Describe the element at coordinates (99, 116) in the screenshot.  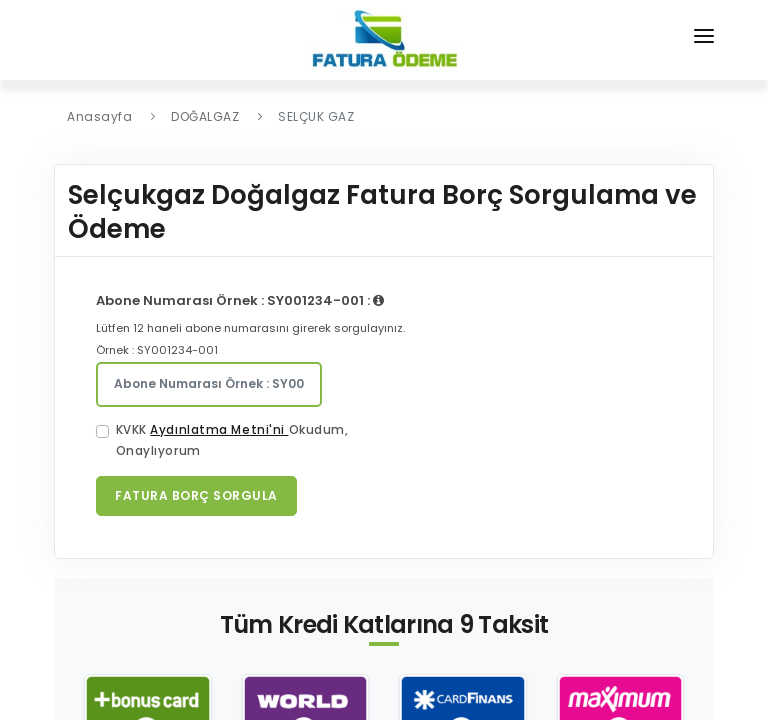
I see `Anasayfa` at that location.